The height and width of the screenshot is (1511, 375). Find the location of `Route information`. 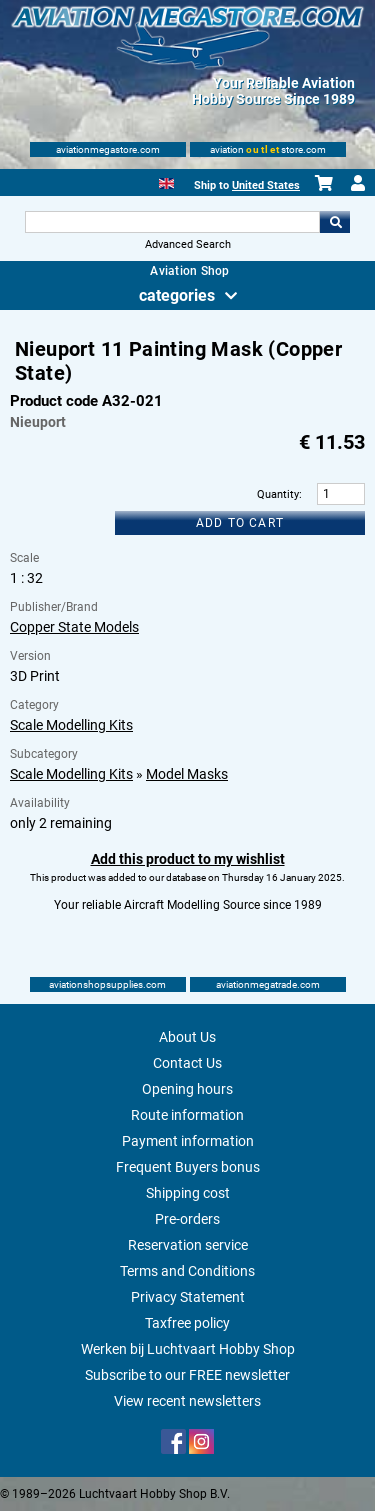

Route information is located at coordinates (187, 1115).